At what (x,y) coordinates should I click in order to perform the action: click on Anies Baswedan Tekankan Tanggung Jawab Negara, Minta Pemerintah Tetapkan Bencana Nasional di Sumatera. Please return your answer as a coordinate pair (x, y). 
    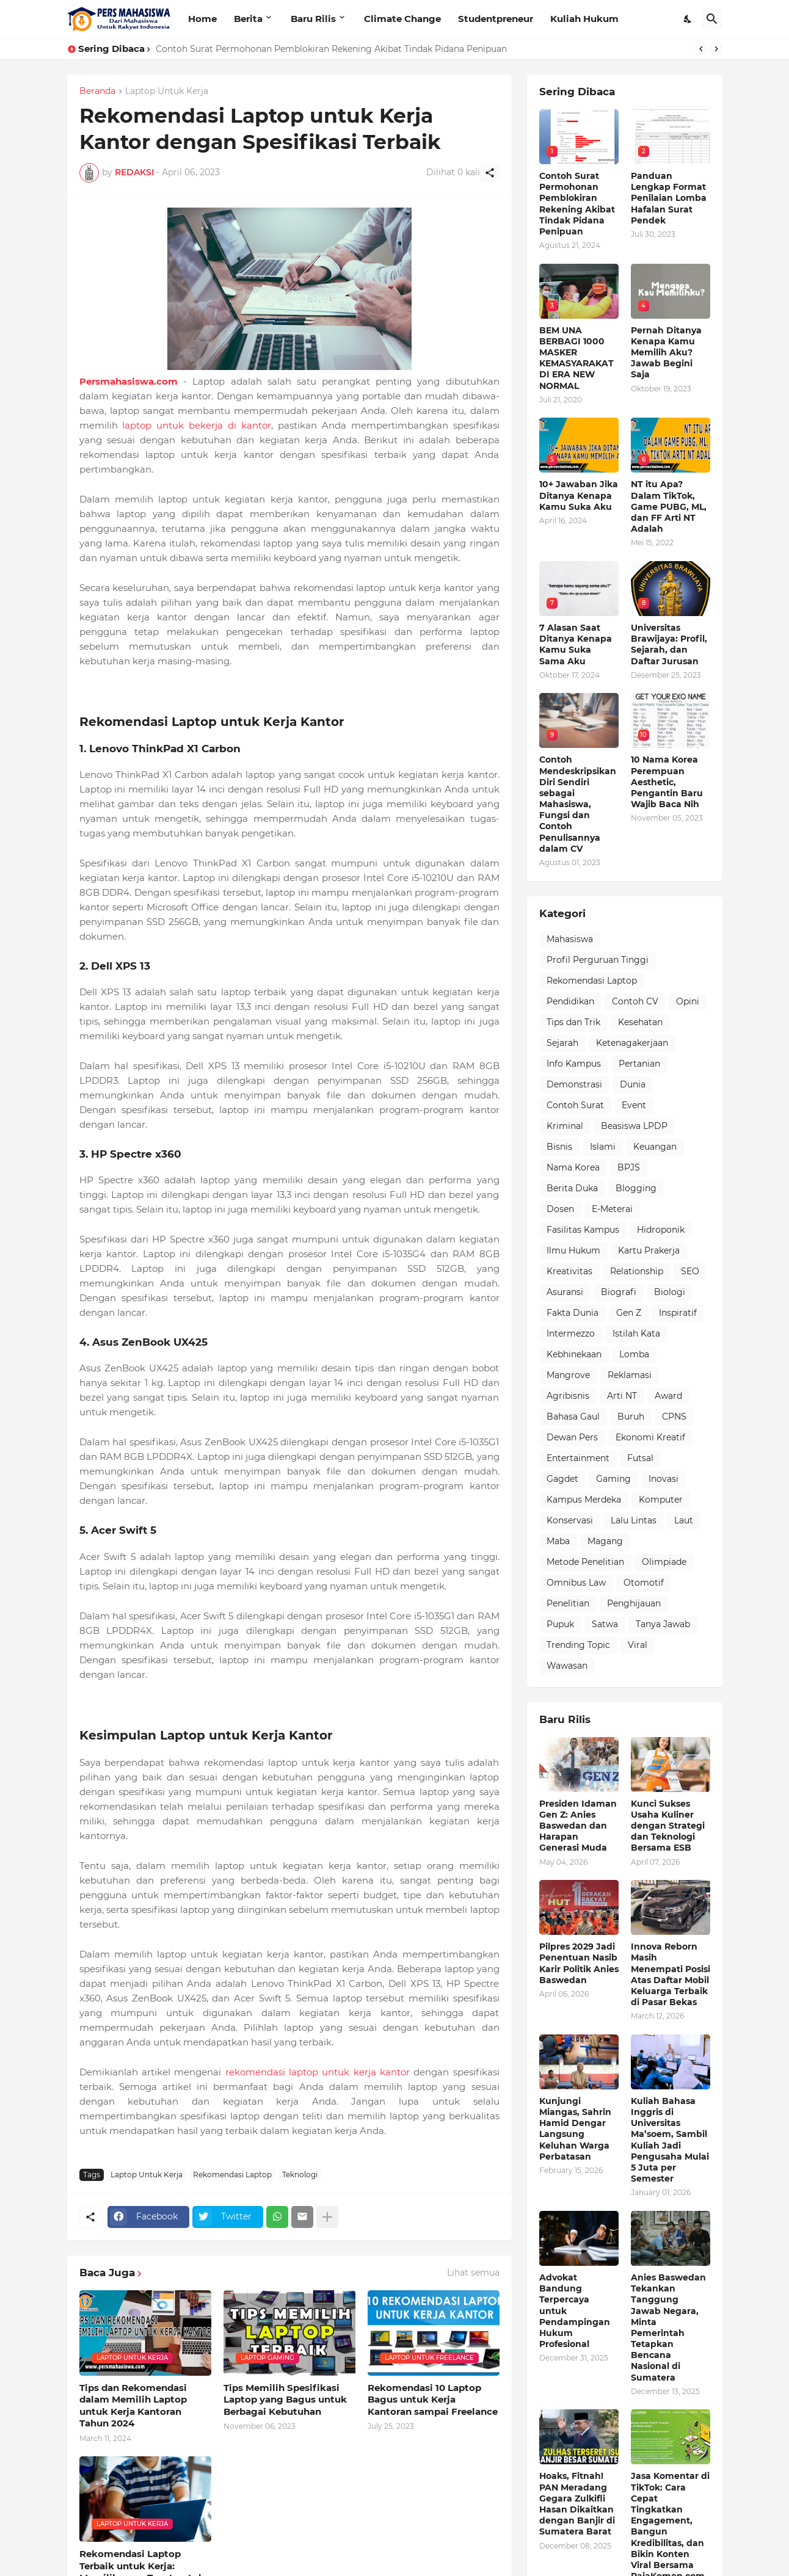
    Looking at the image, I should click on (668, 2327).